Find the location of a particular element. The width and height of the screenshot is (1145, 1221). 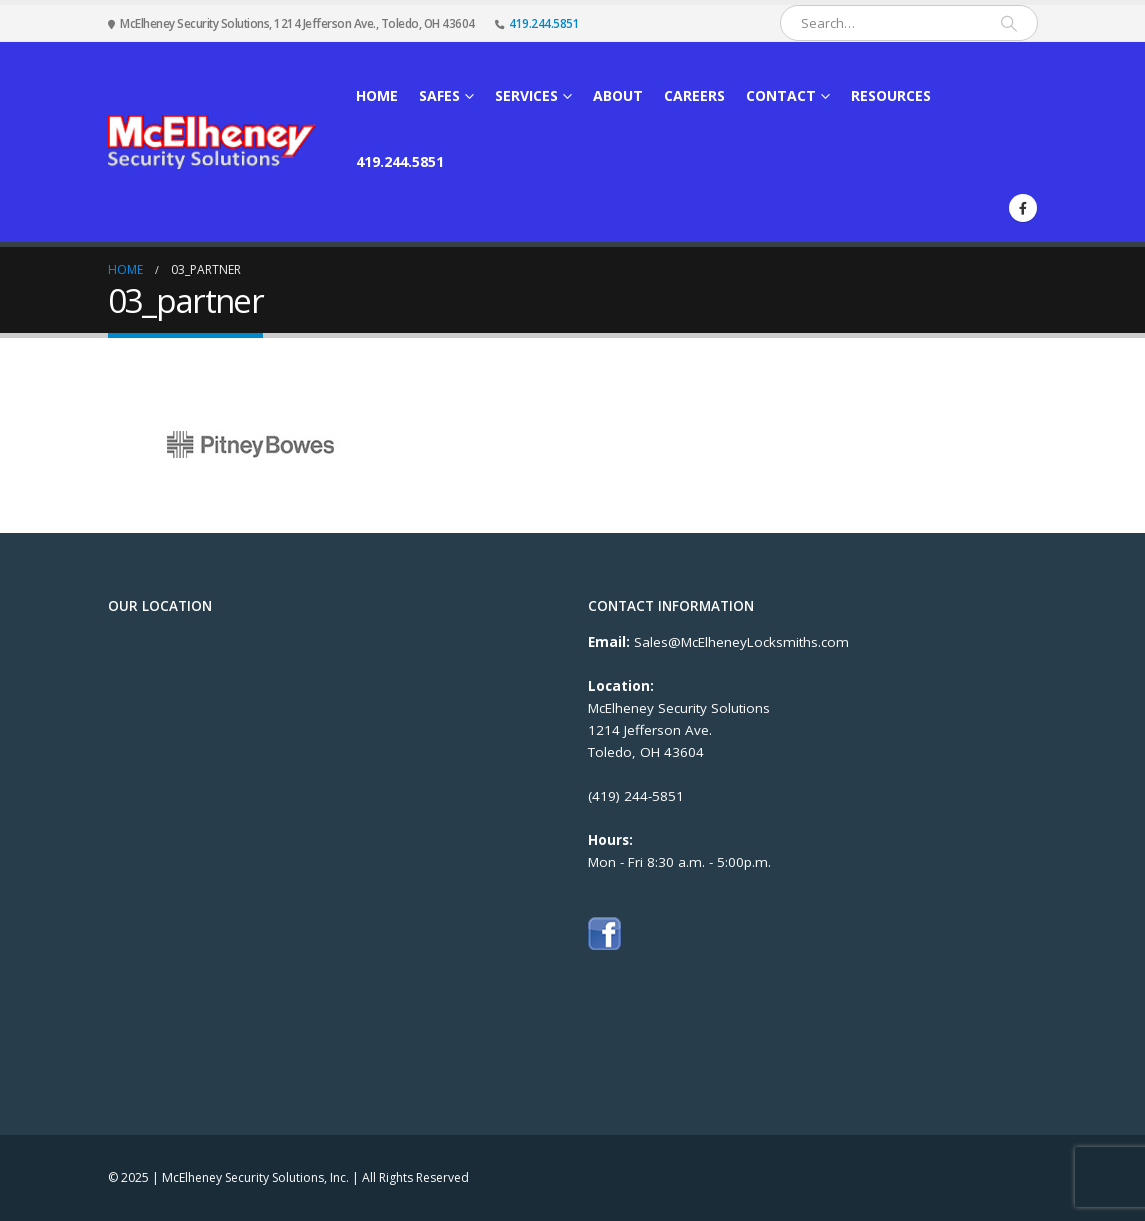

Careers is located at coordinates (694, 95).